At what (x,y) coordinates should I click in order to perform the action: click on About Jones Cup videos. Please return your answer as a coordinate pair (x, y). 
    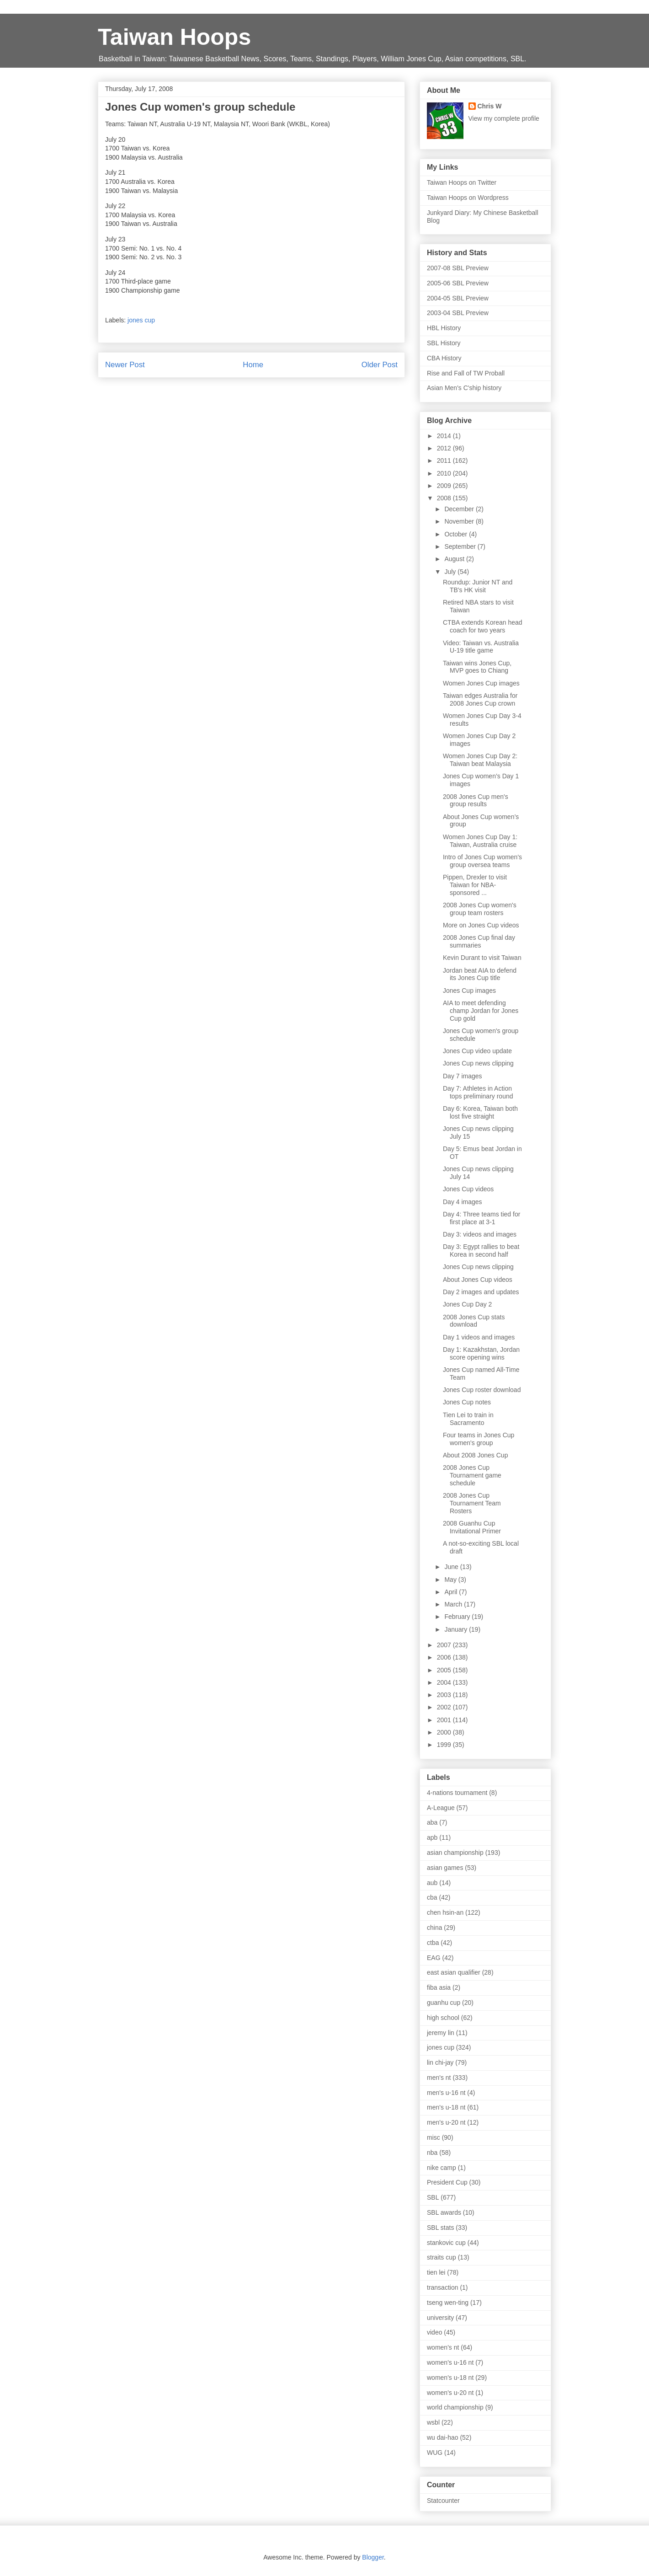
    Looking at the image, I should click on (477, 1279).